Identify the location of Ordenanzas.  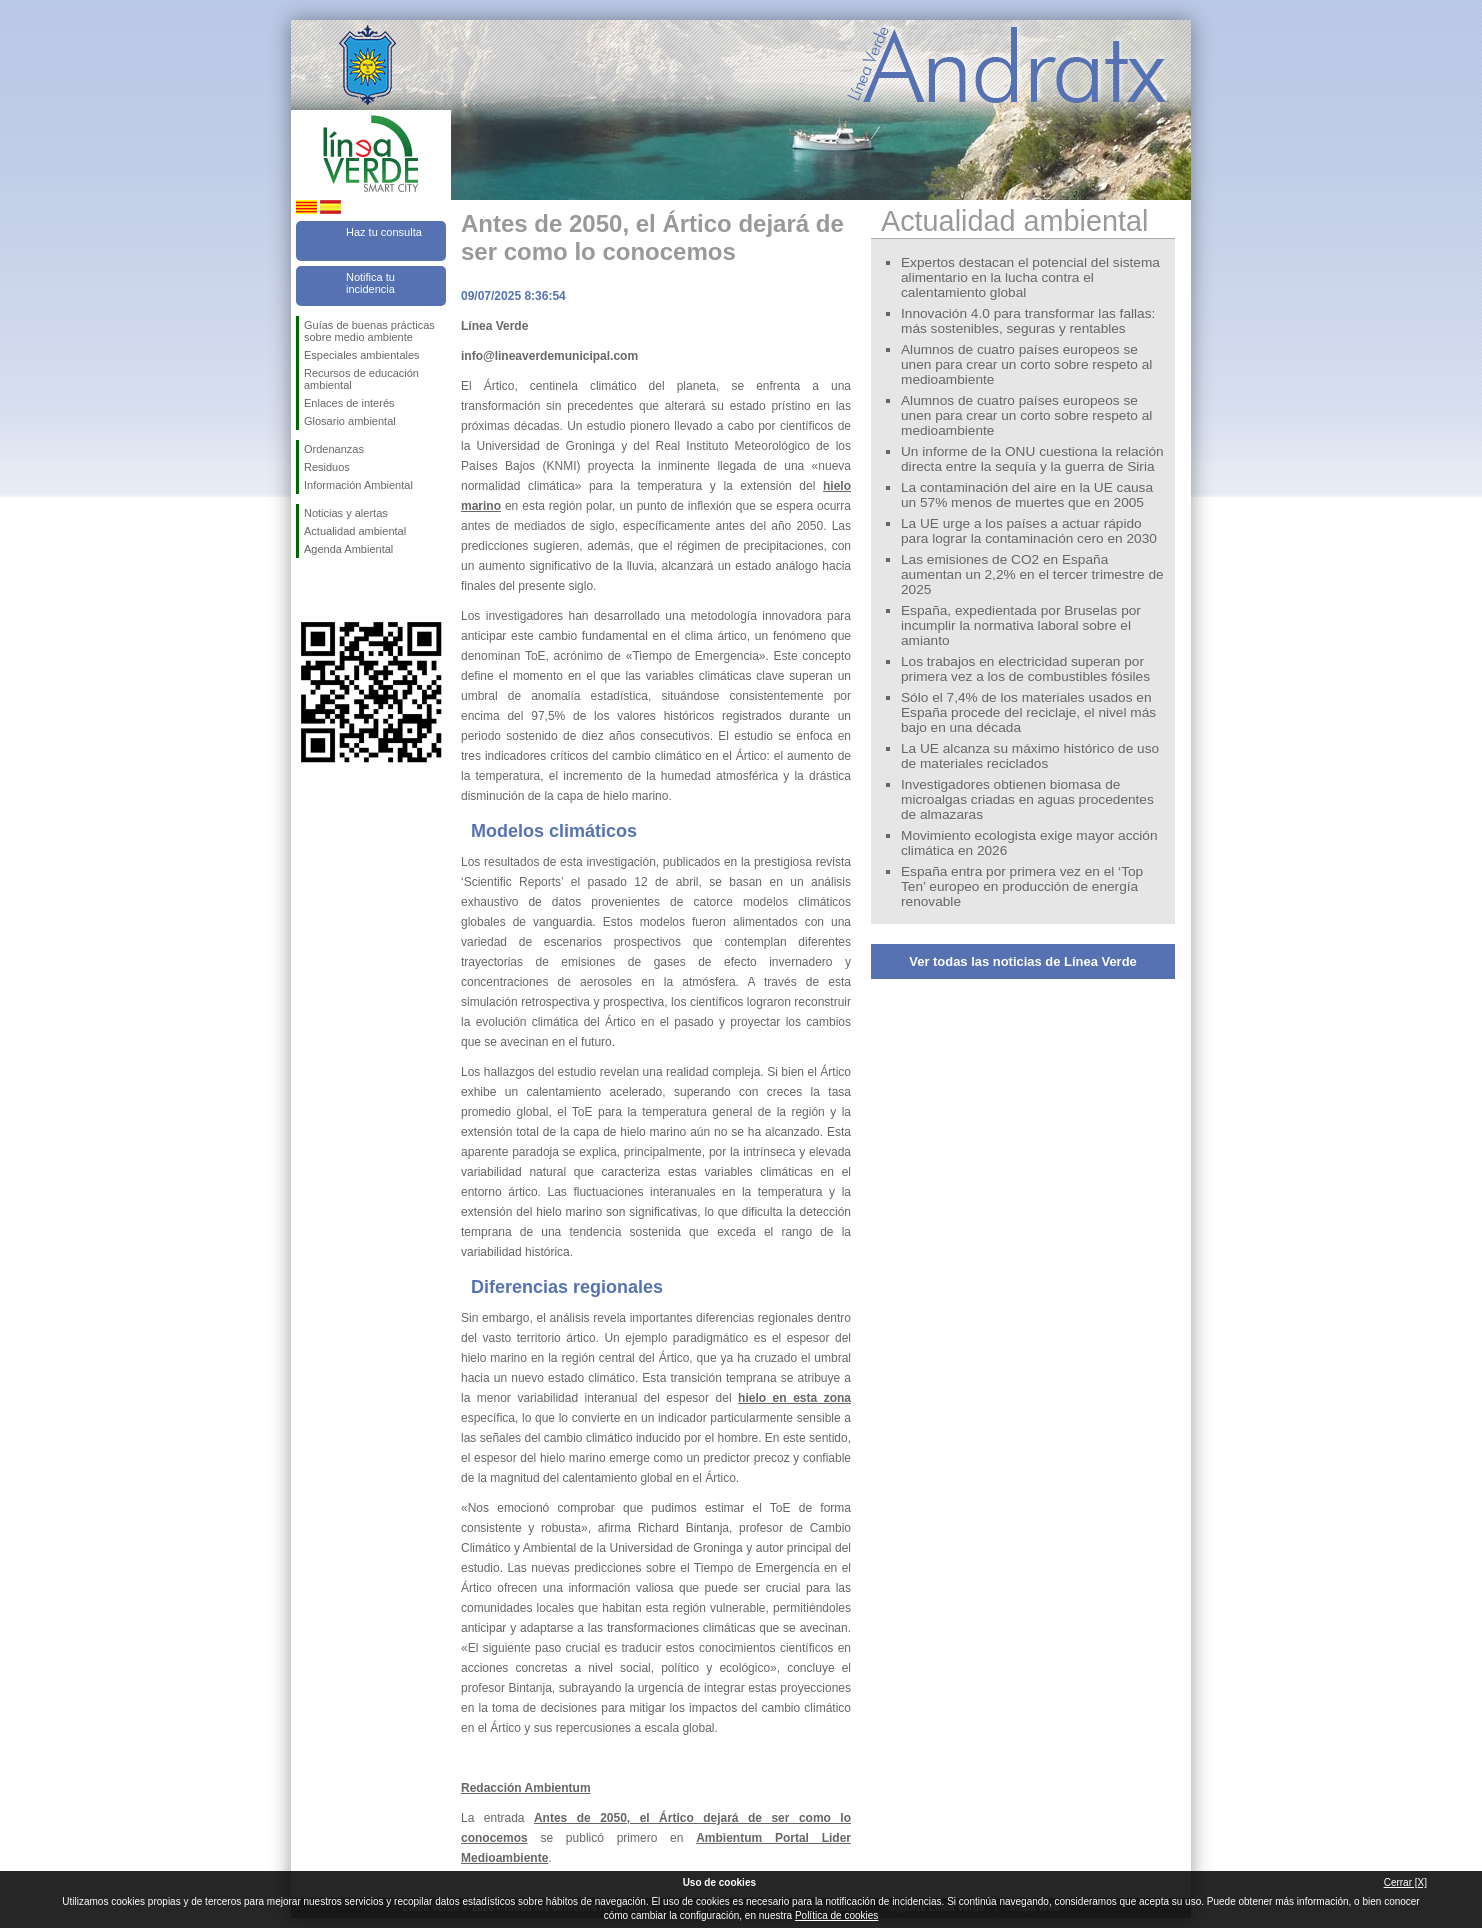
(334, 449).